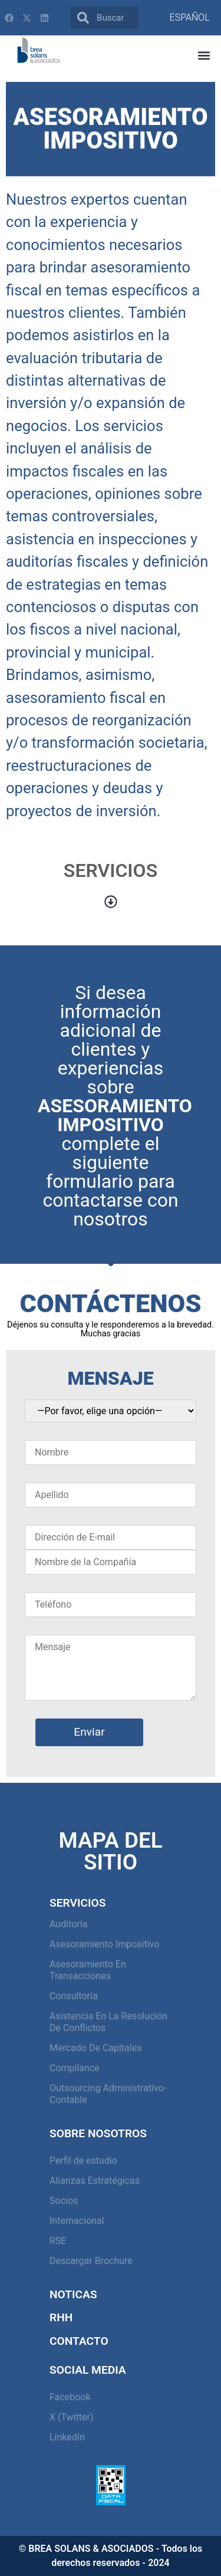 The height and width of the screenshot is (2576, 221). What do you see at coordinates (70, 2397) in the screenshot?
I see `Facebook` at bounding box center [70, 2397].